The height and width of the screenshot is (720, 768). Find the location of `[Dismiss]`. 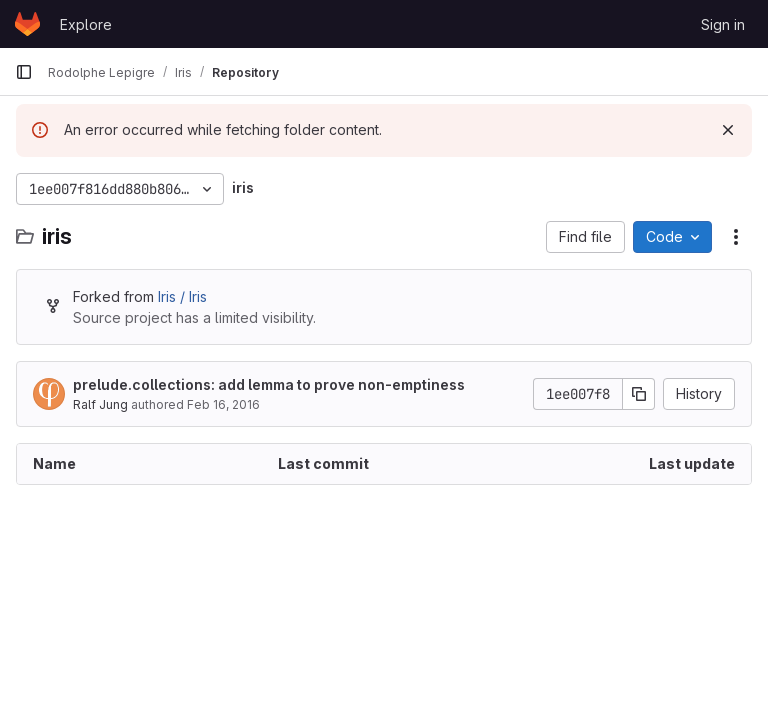

[Dismiss] is located at coordinates (728, 130).